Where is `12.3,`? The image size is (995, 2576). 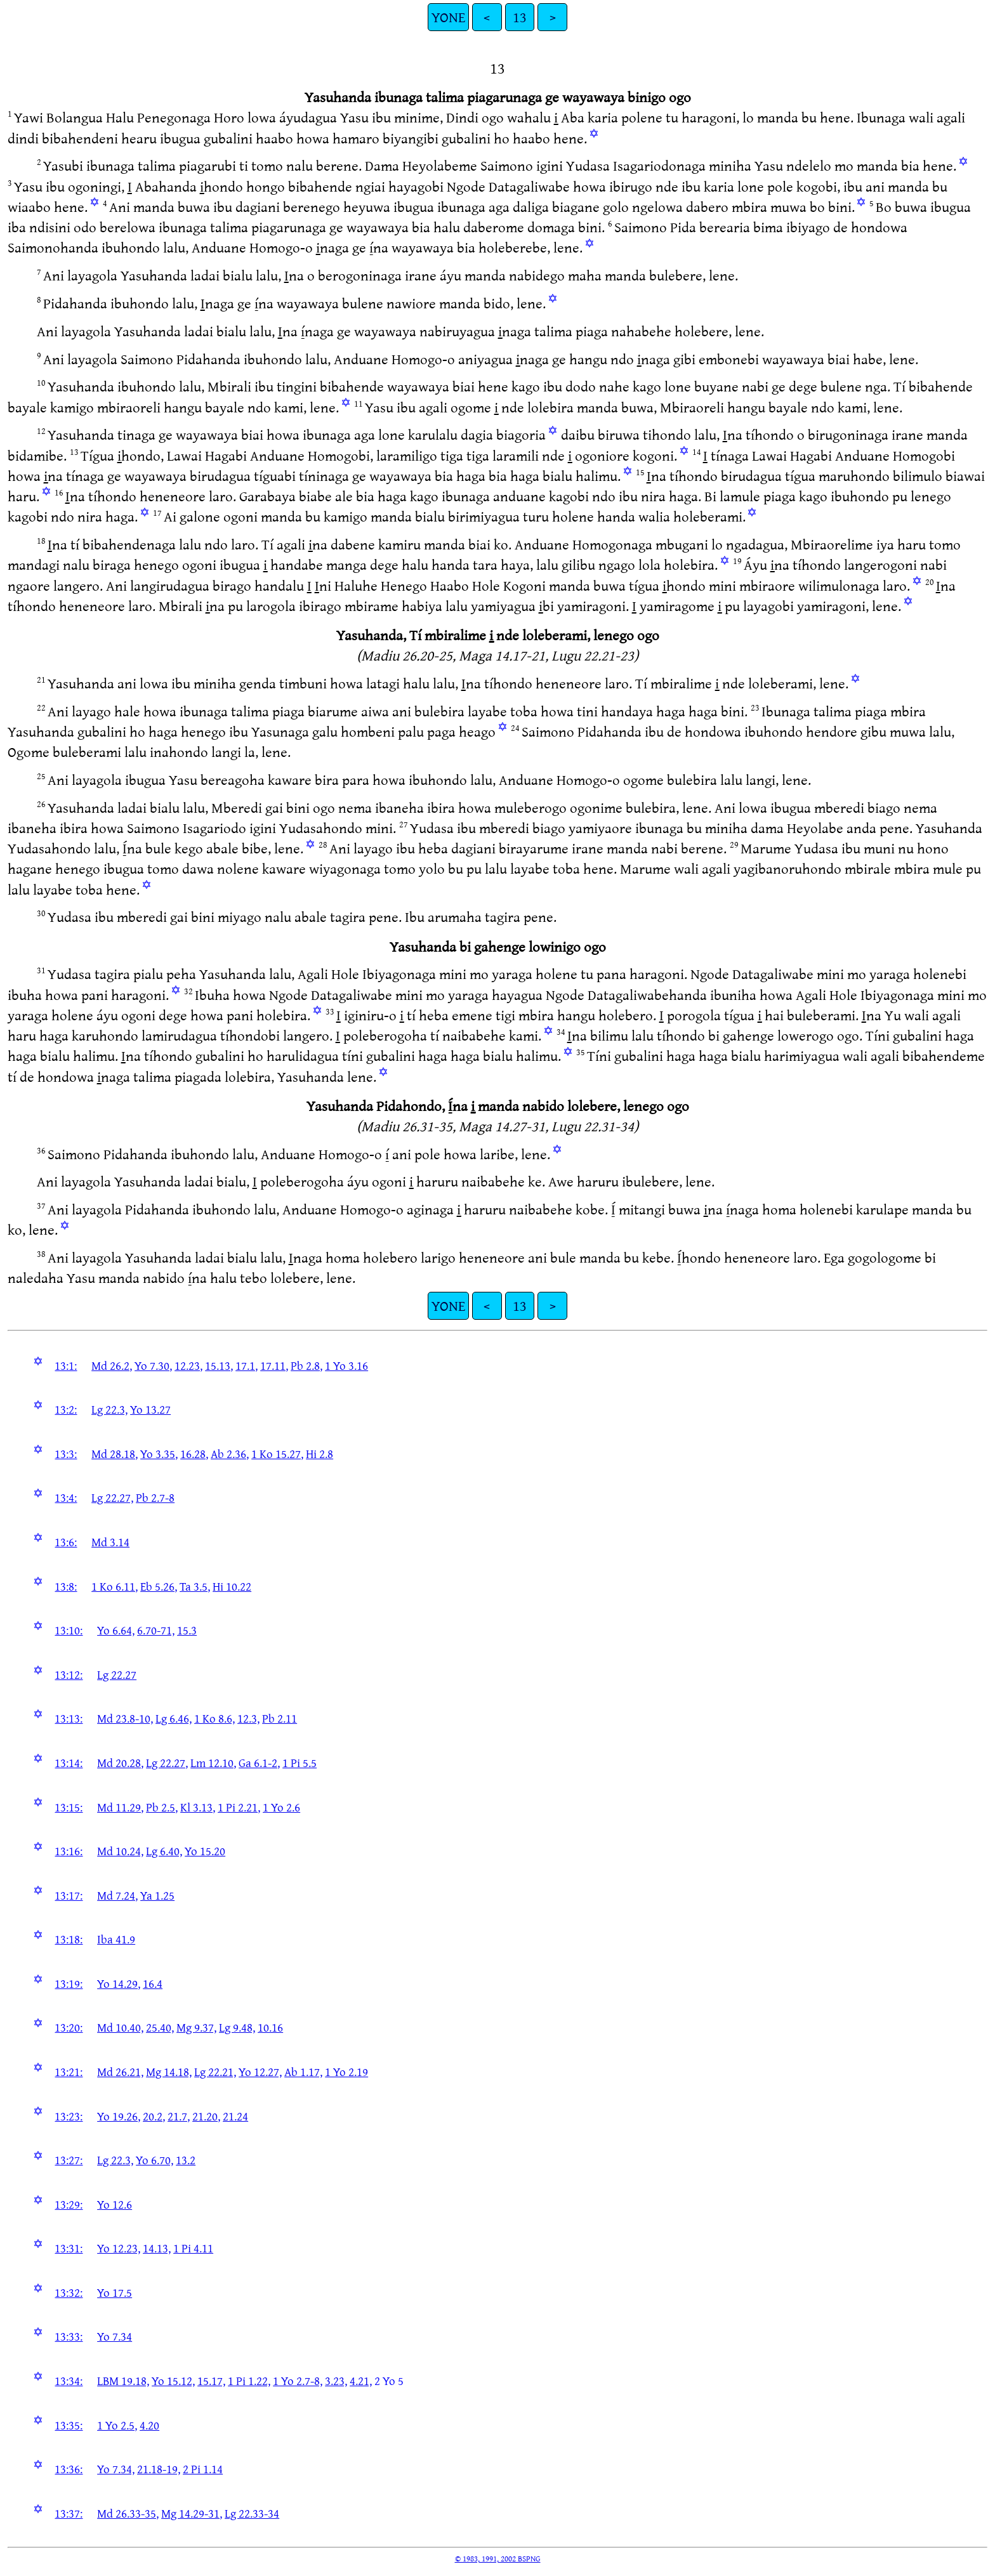 12.3, is located at coordinates (248, 1718).